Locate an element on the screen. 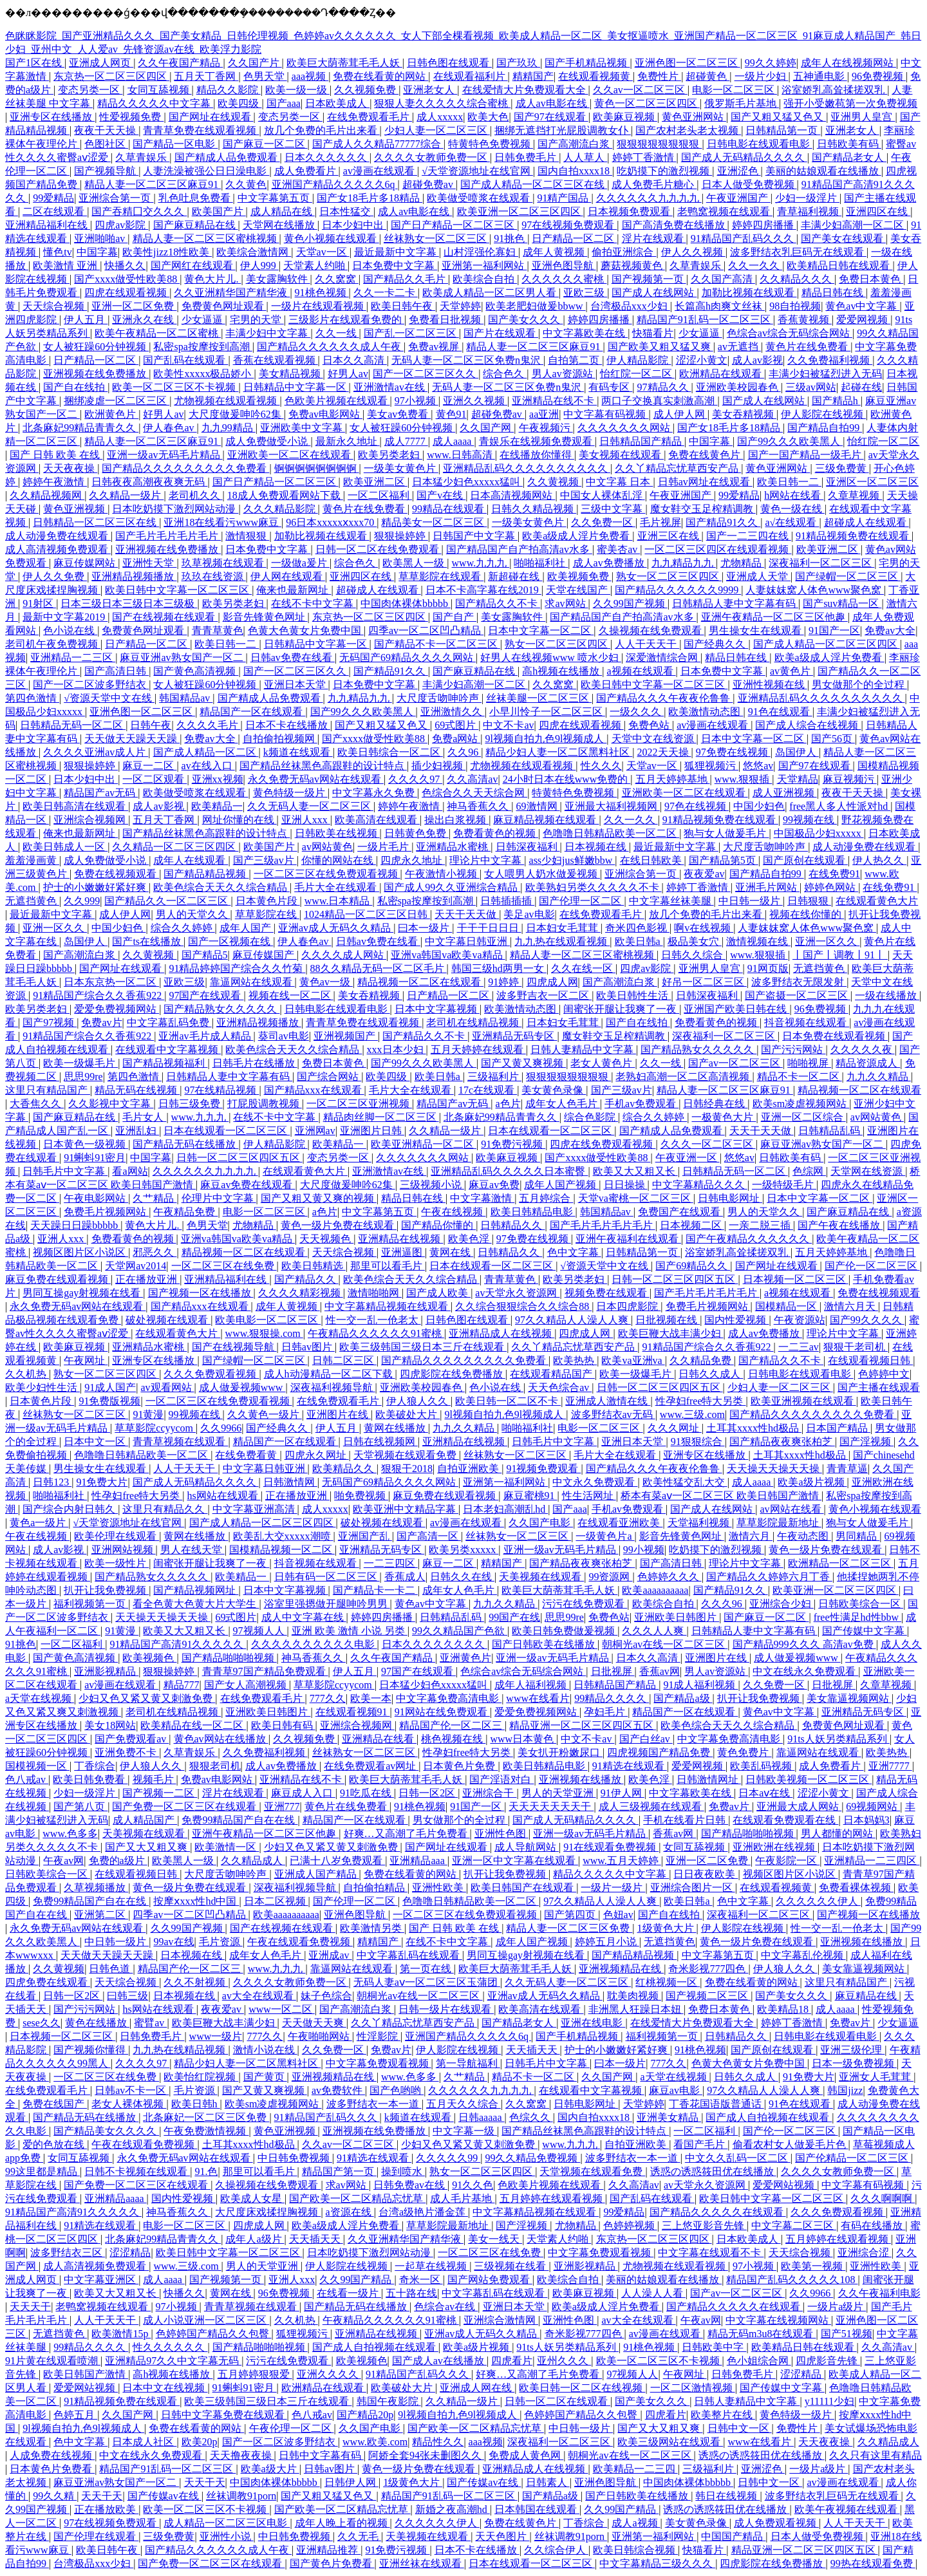 This screenshot has height=2576, width=927. 亚洲综合激情网 is located at coordinates (501, 2320).